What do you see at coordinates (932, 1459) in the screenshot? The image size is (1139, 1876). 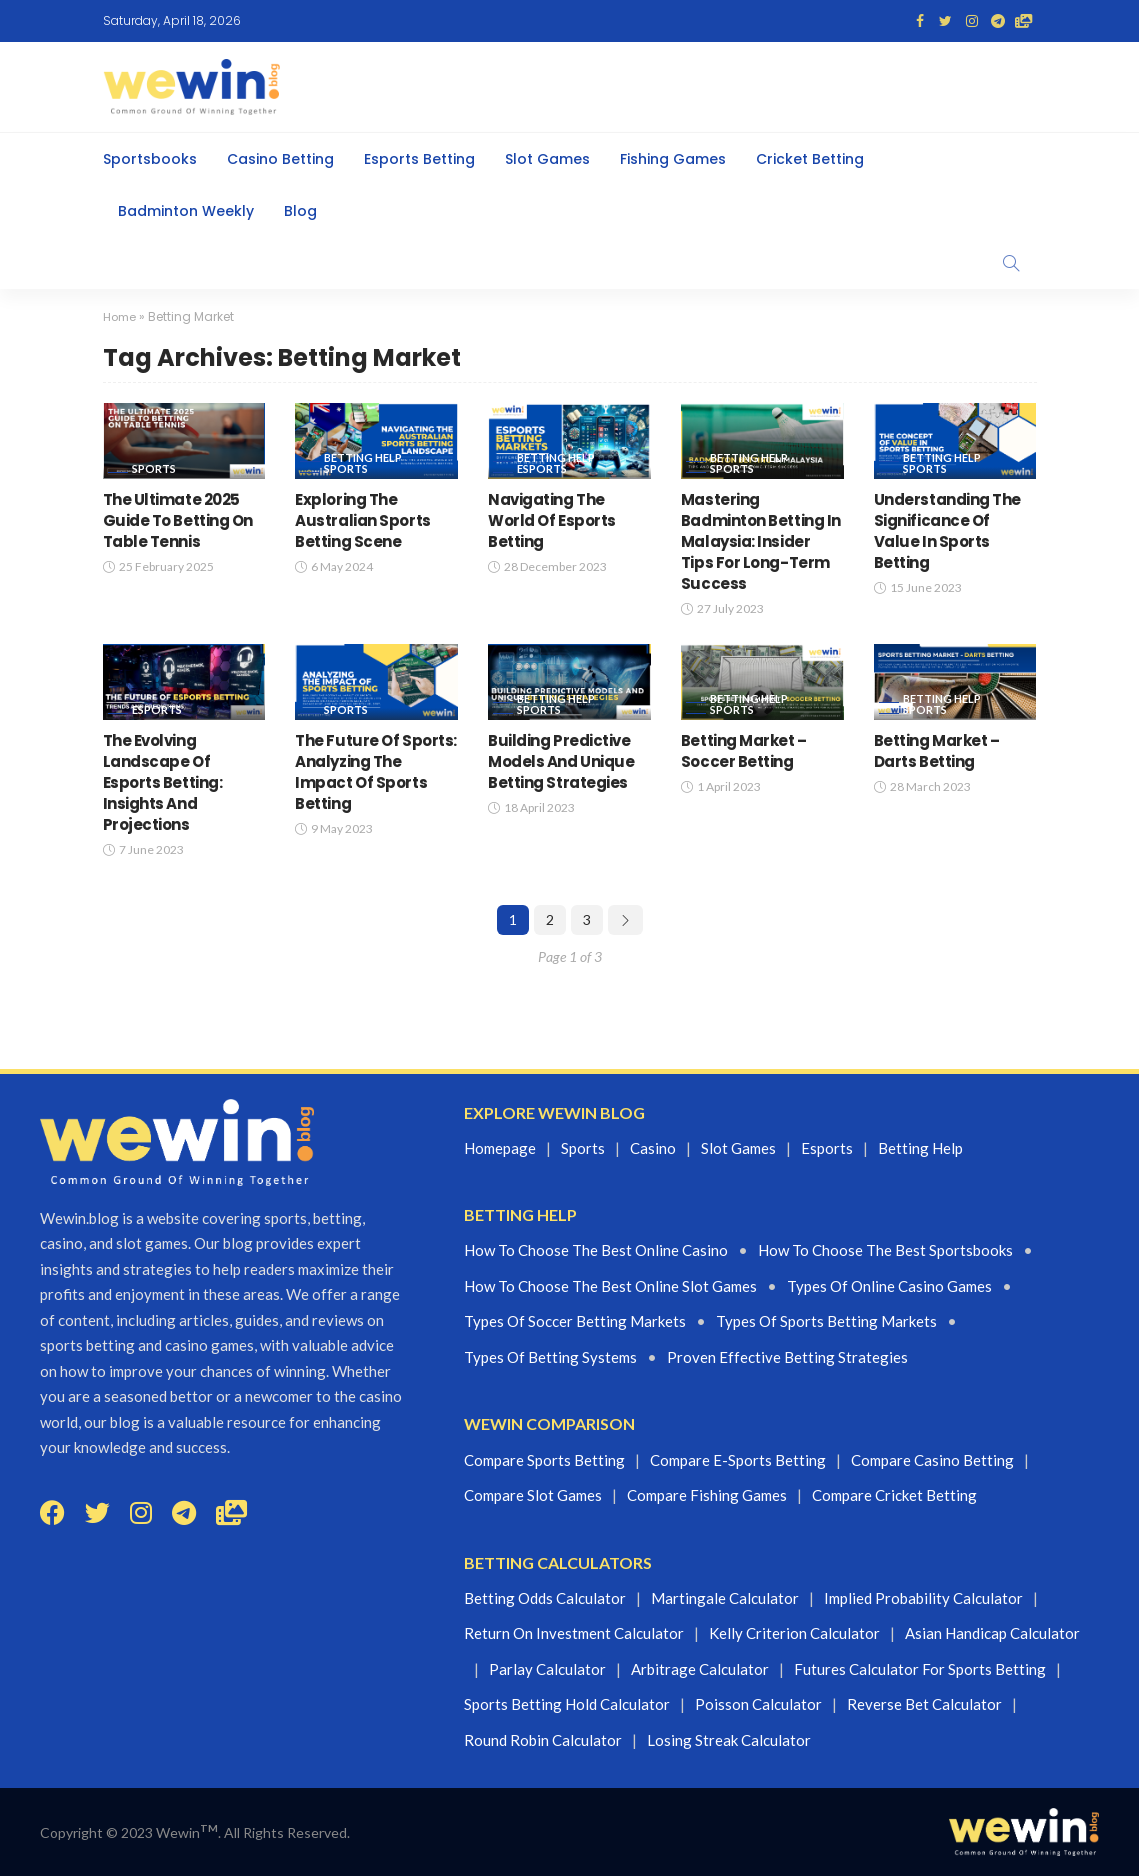 I see `Compare Casino Betting` at bounding box center [932, 1459].